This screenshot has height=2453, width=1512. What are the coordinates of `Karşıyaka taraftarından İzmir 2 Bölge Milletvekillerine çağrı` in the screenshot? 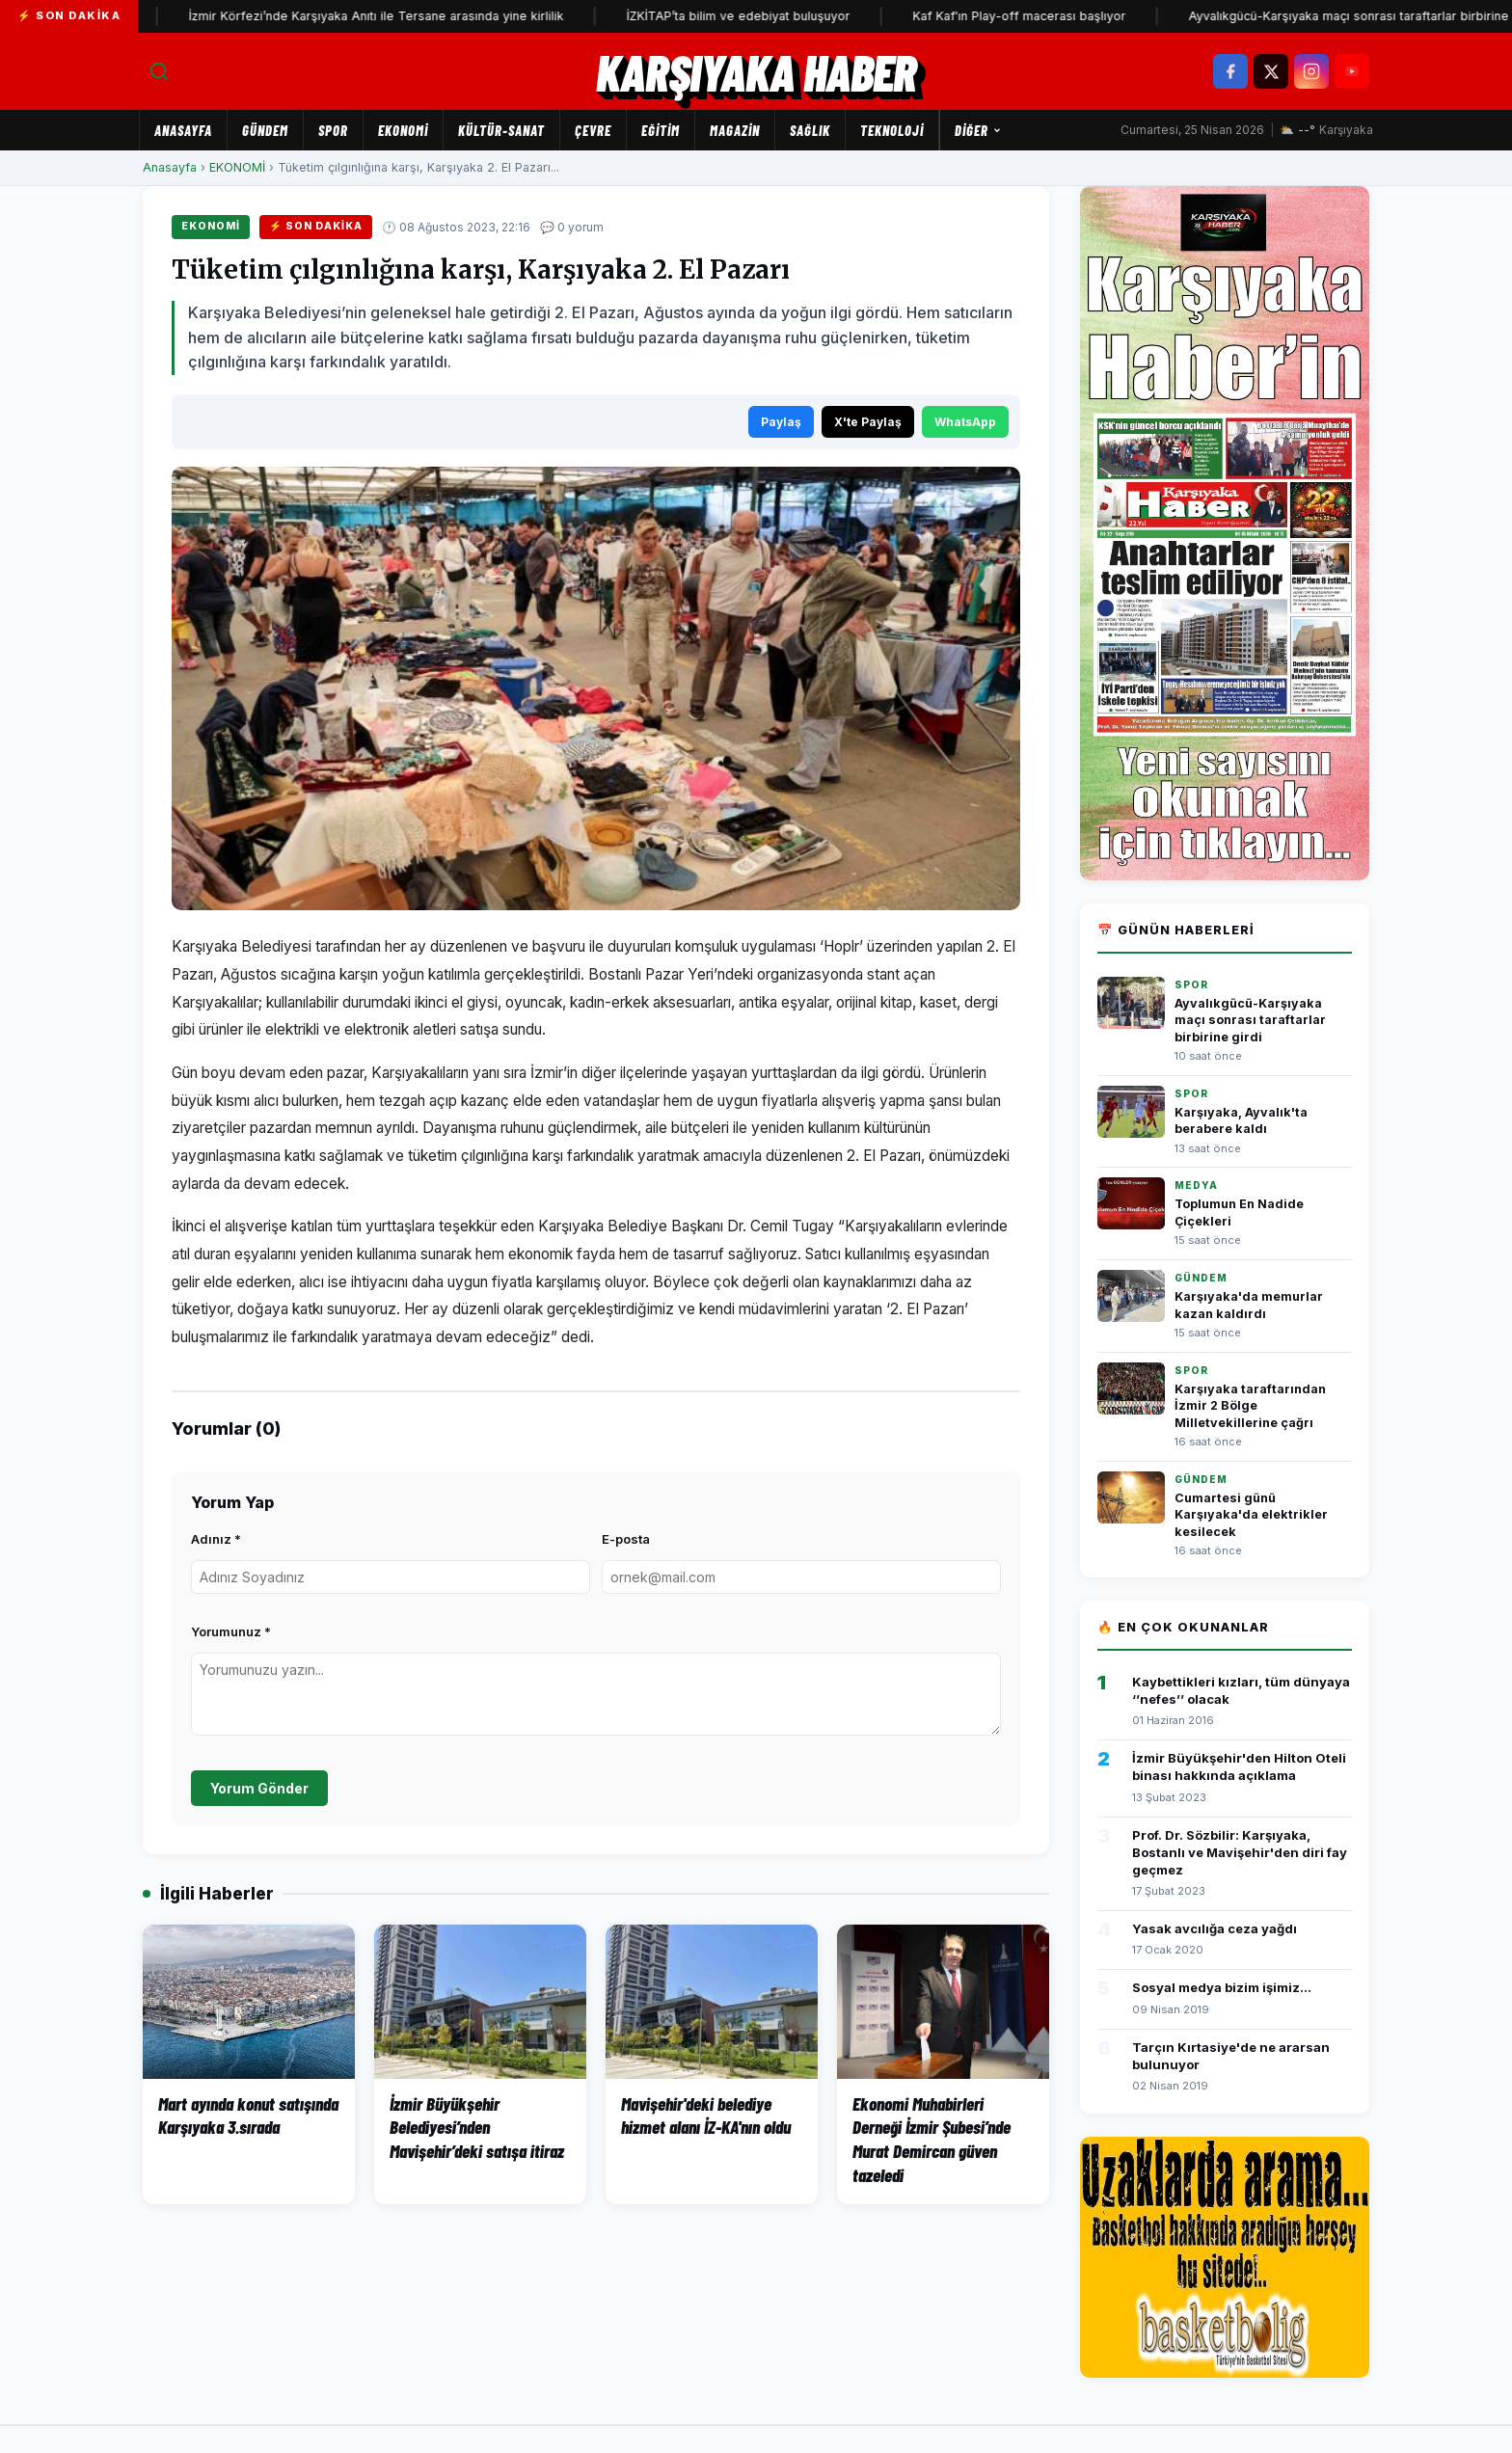 It's located at (1250, 1406).